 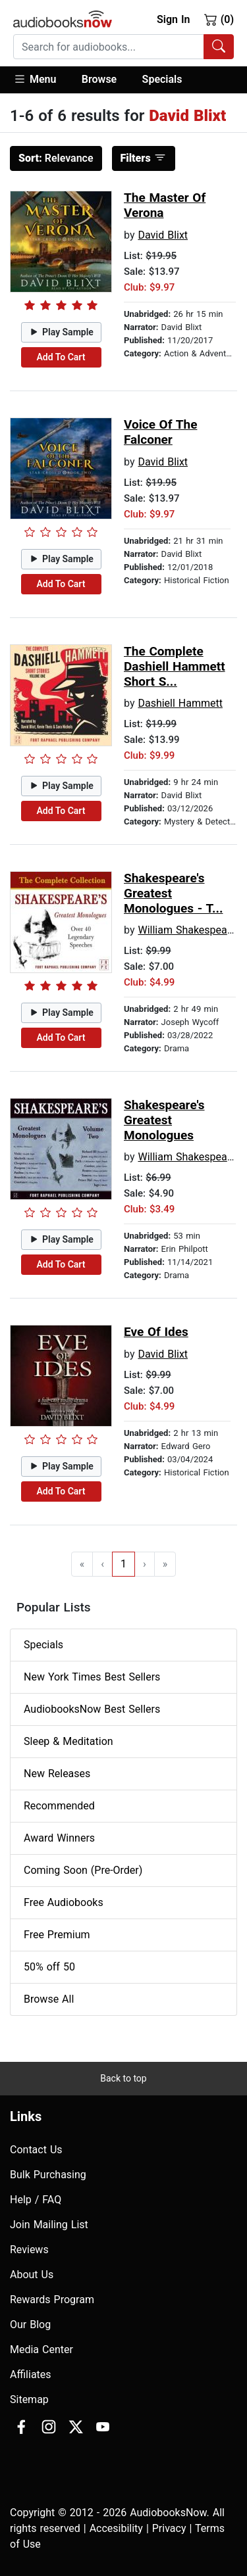 I want to click on Contact Us, so click(x=36, y=2149).